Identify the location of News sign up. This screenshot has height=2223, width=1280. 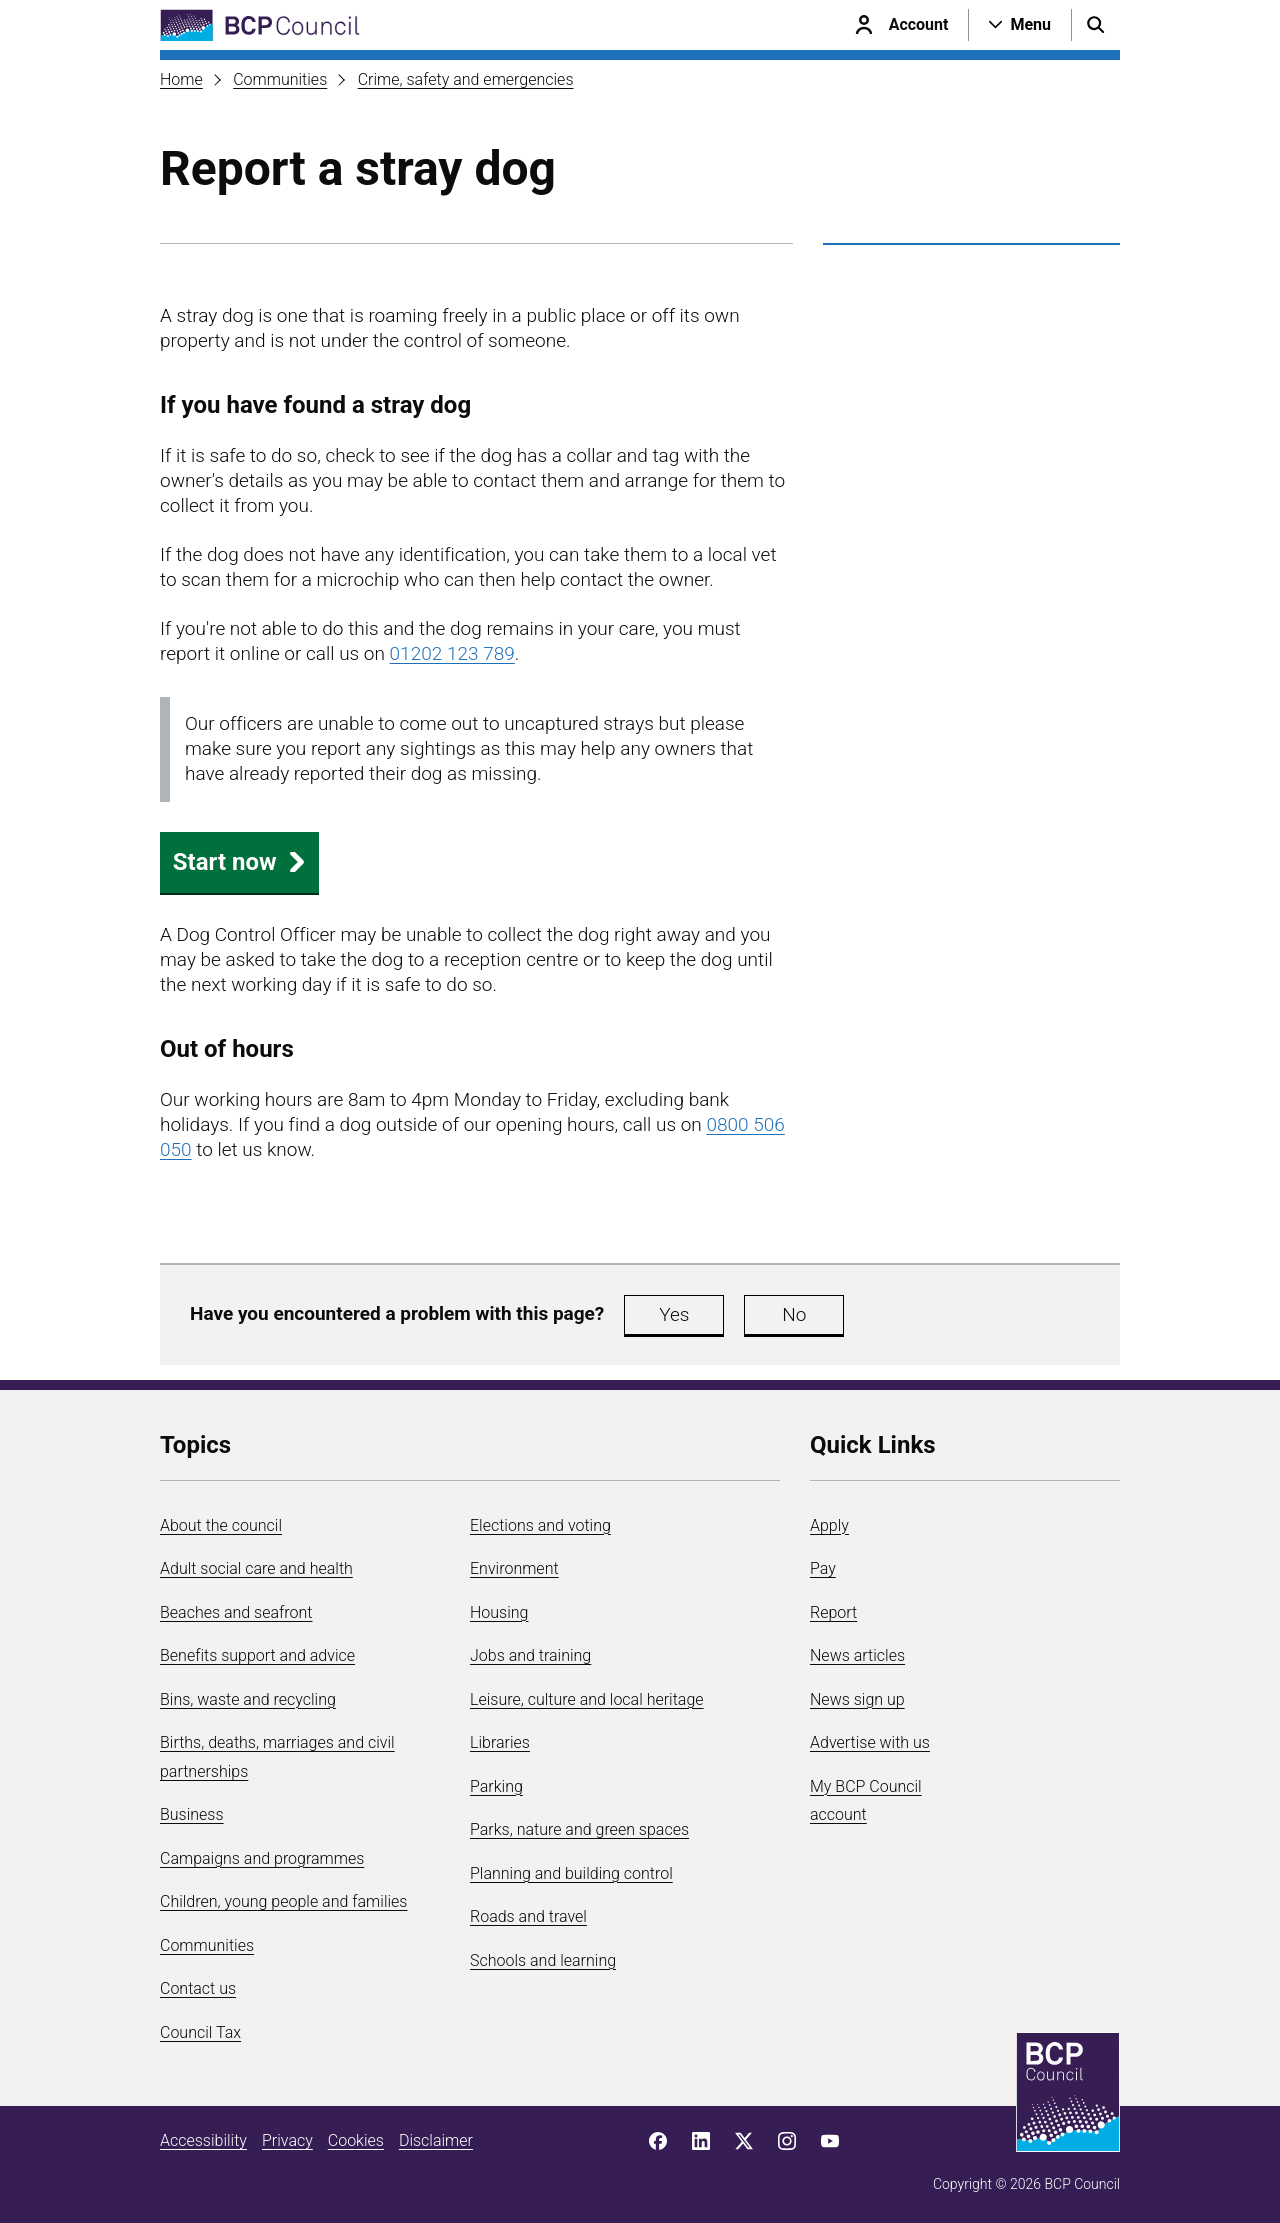
(857, 1699).